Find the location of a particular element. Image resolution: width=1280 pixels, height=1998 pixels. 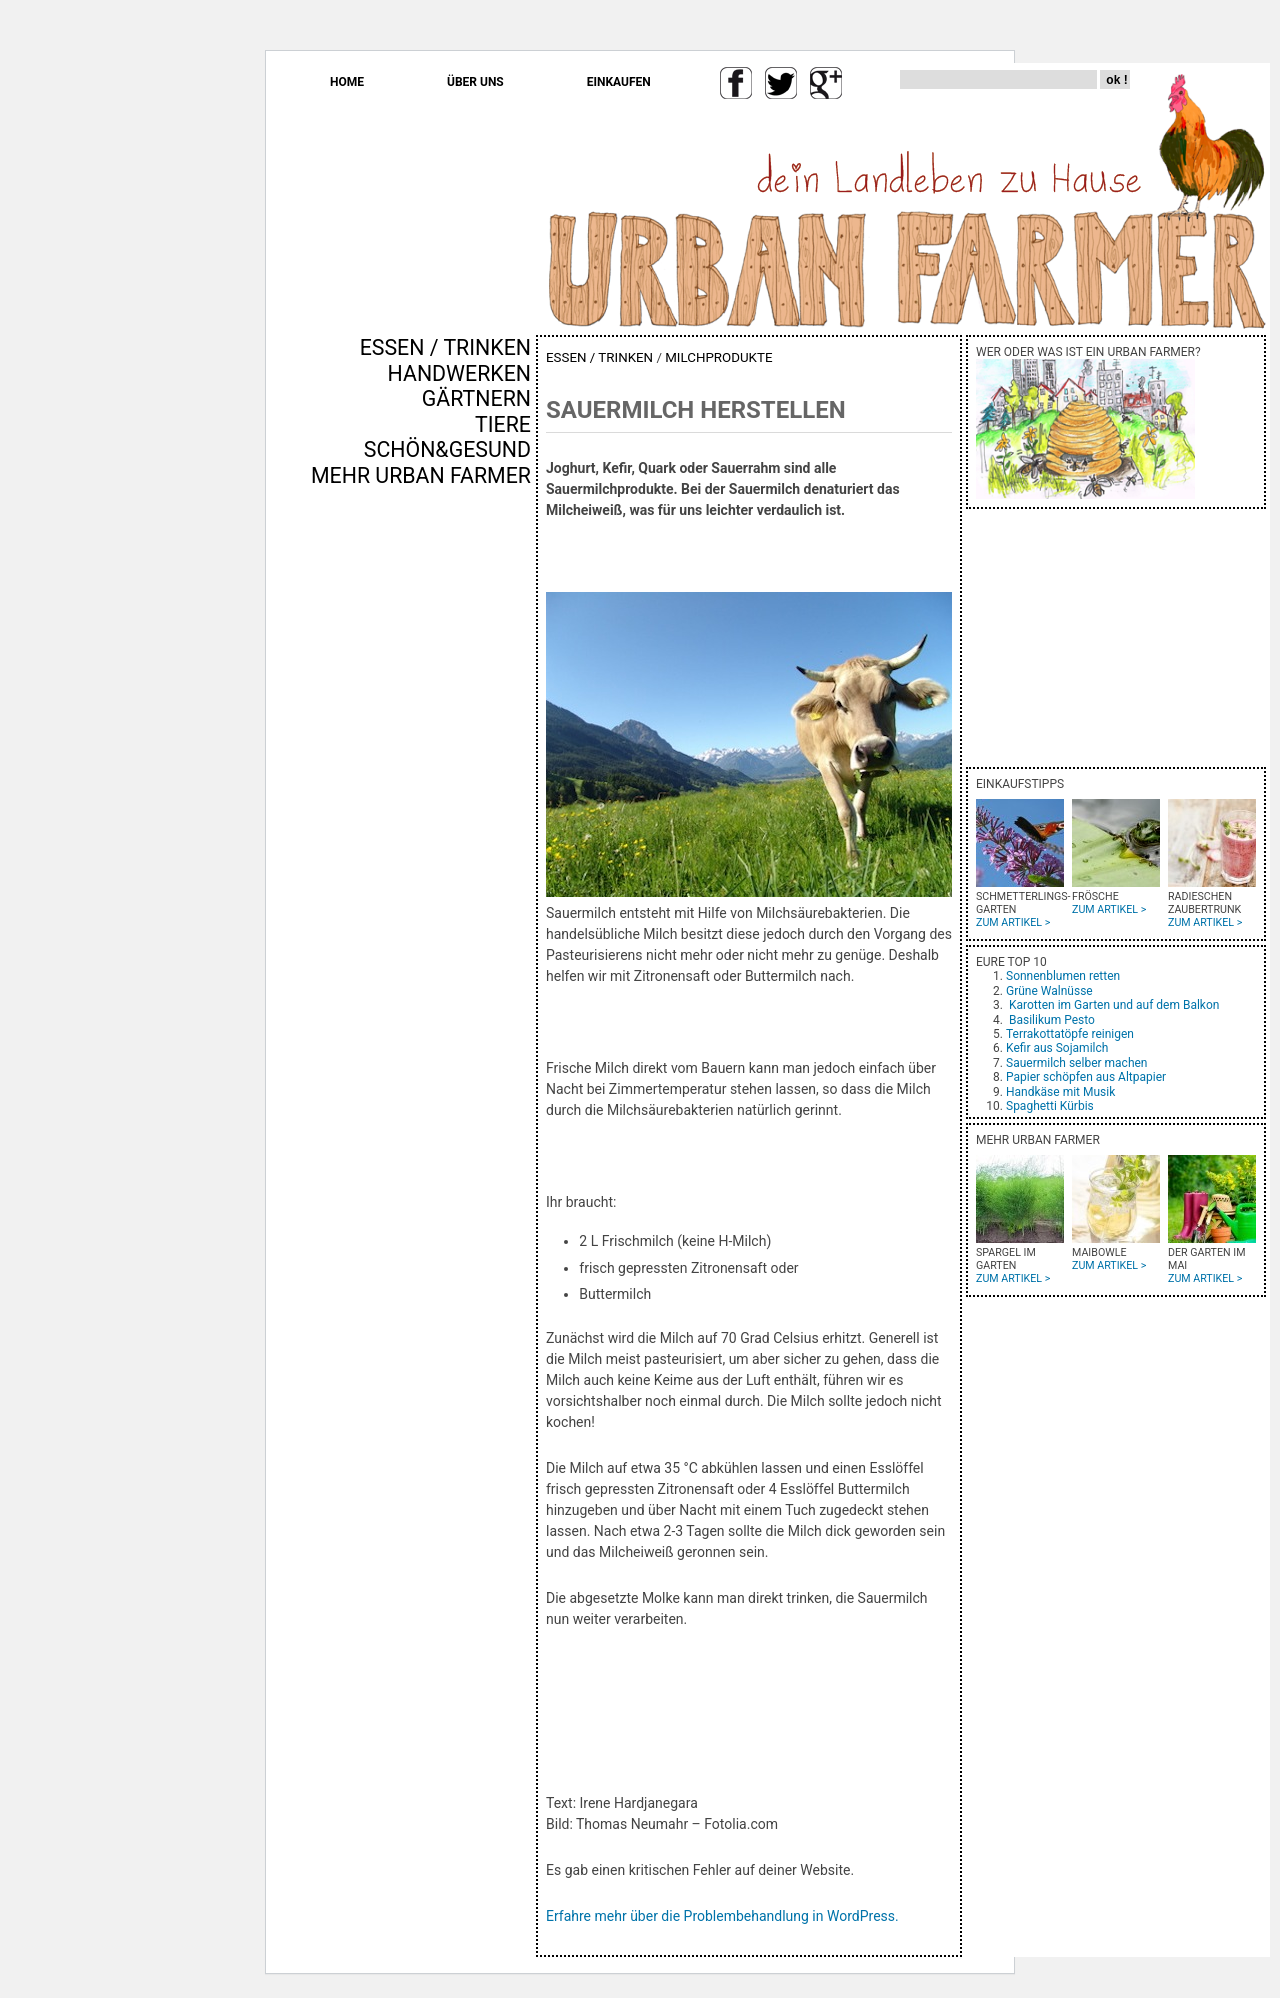

SCHÖN&GESUND is located at coordinates (447, 449).